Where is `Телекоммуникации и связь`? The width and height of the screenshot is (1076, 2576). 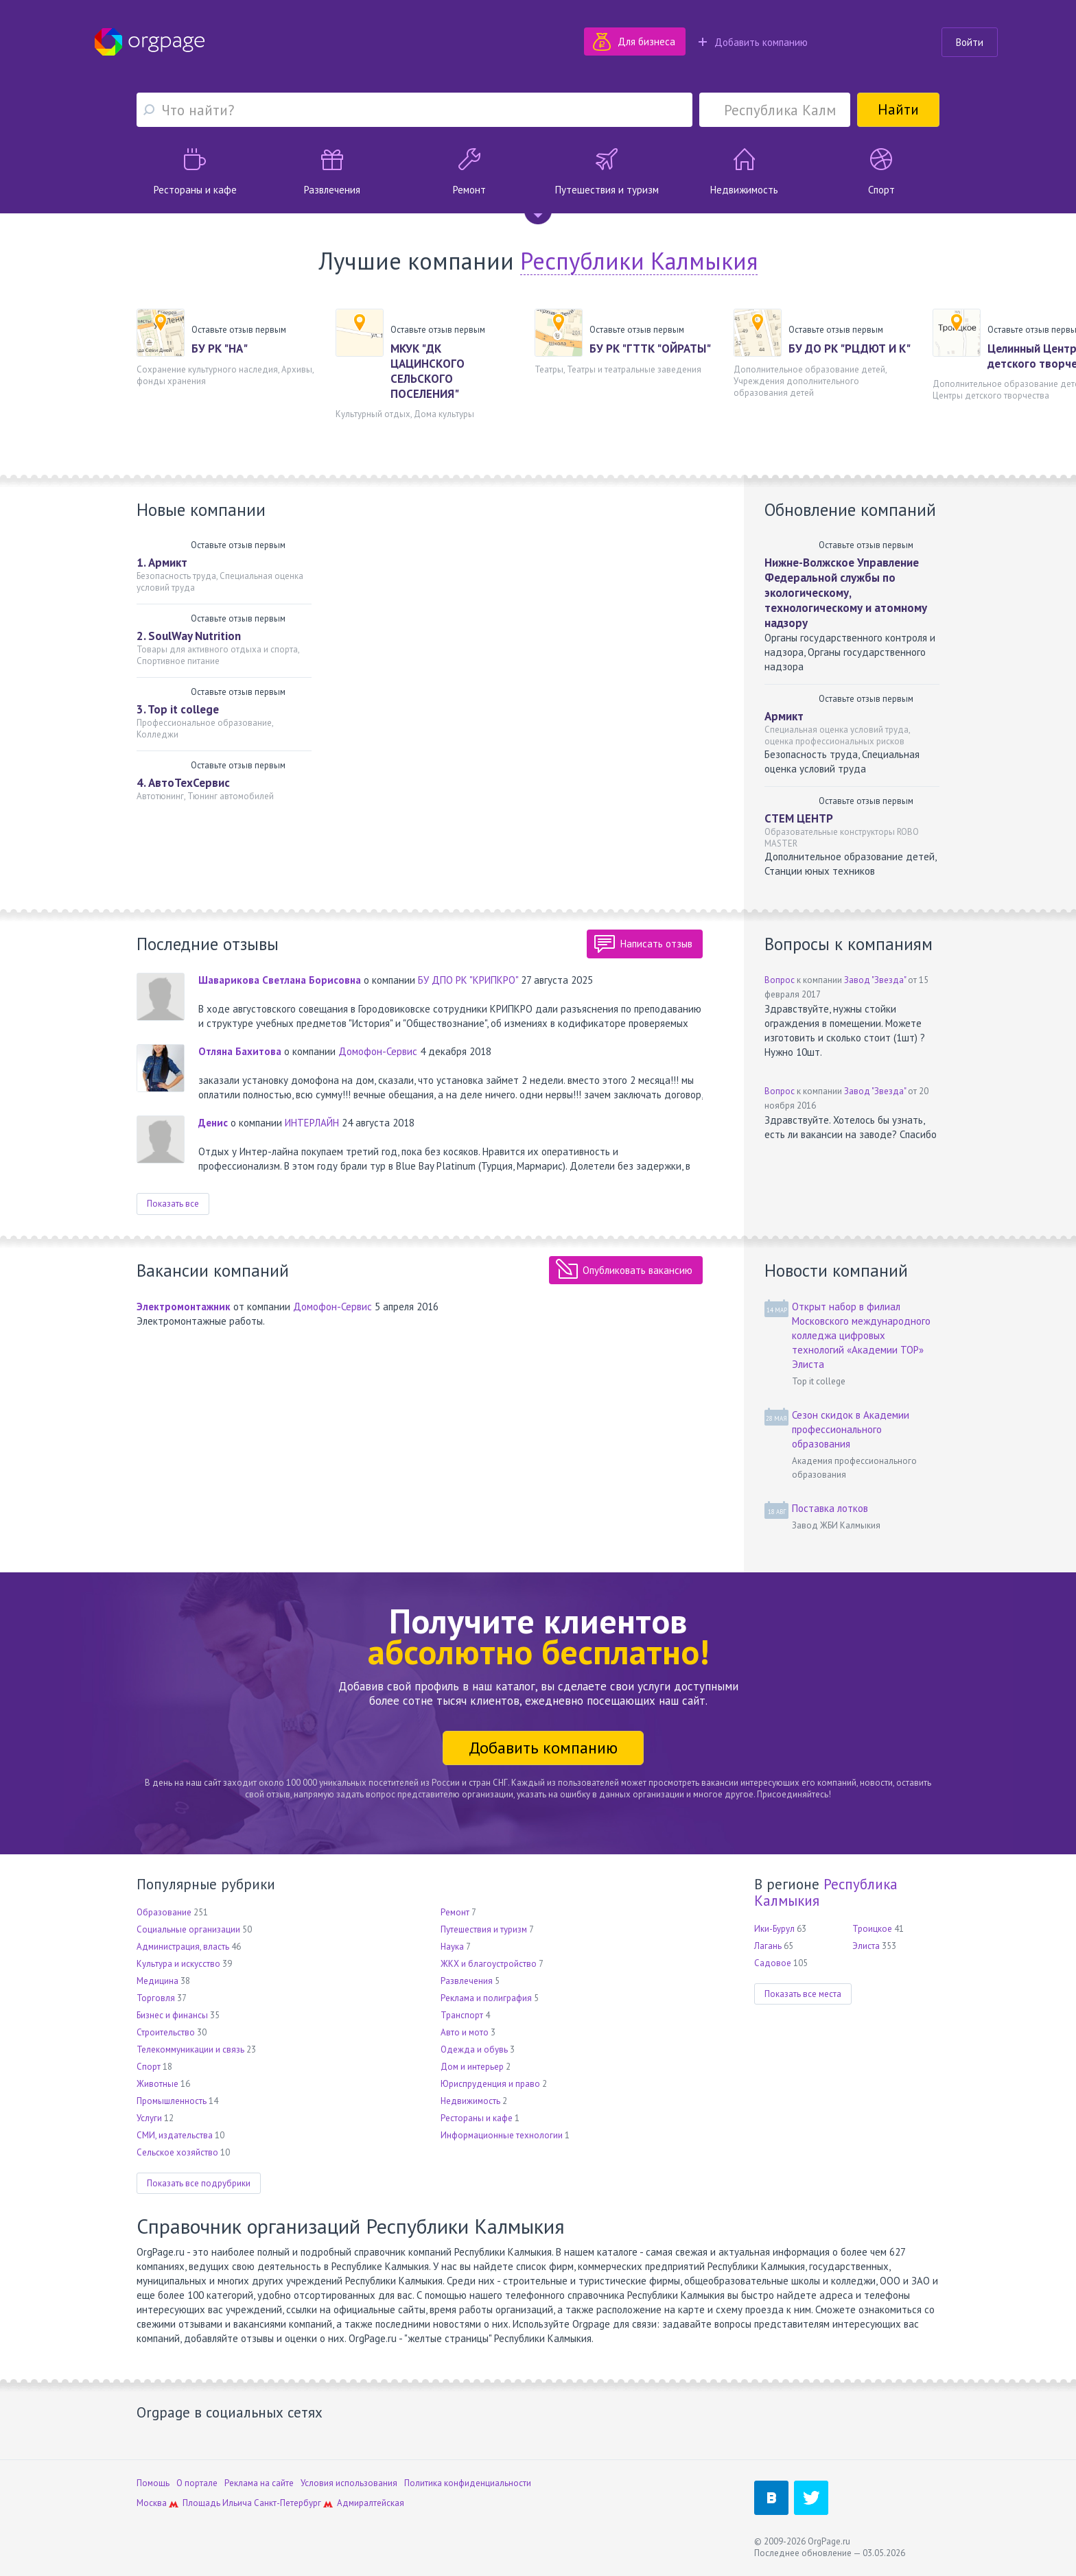 Телекоммуникации и связь is located at coordinates (190, 2049).